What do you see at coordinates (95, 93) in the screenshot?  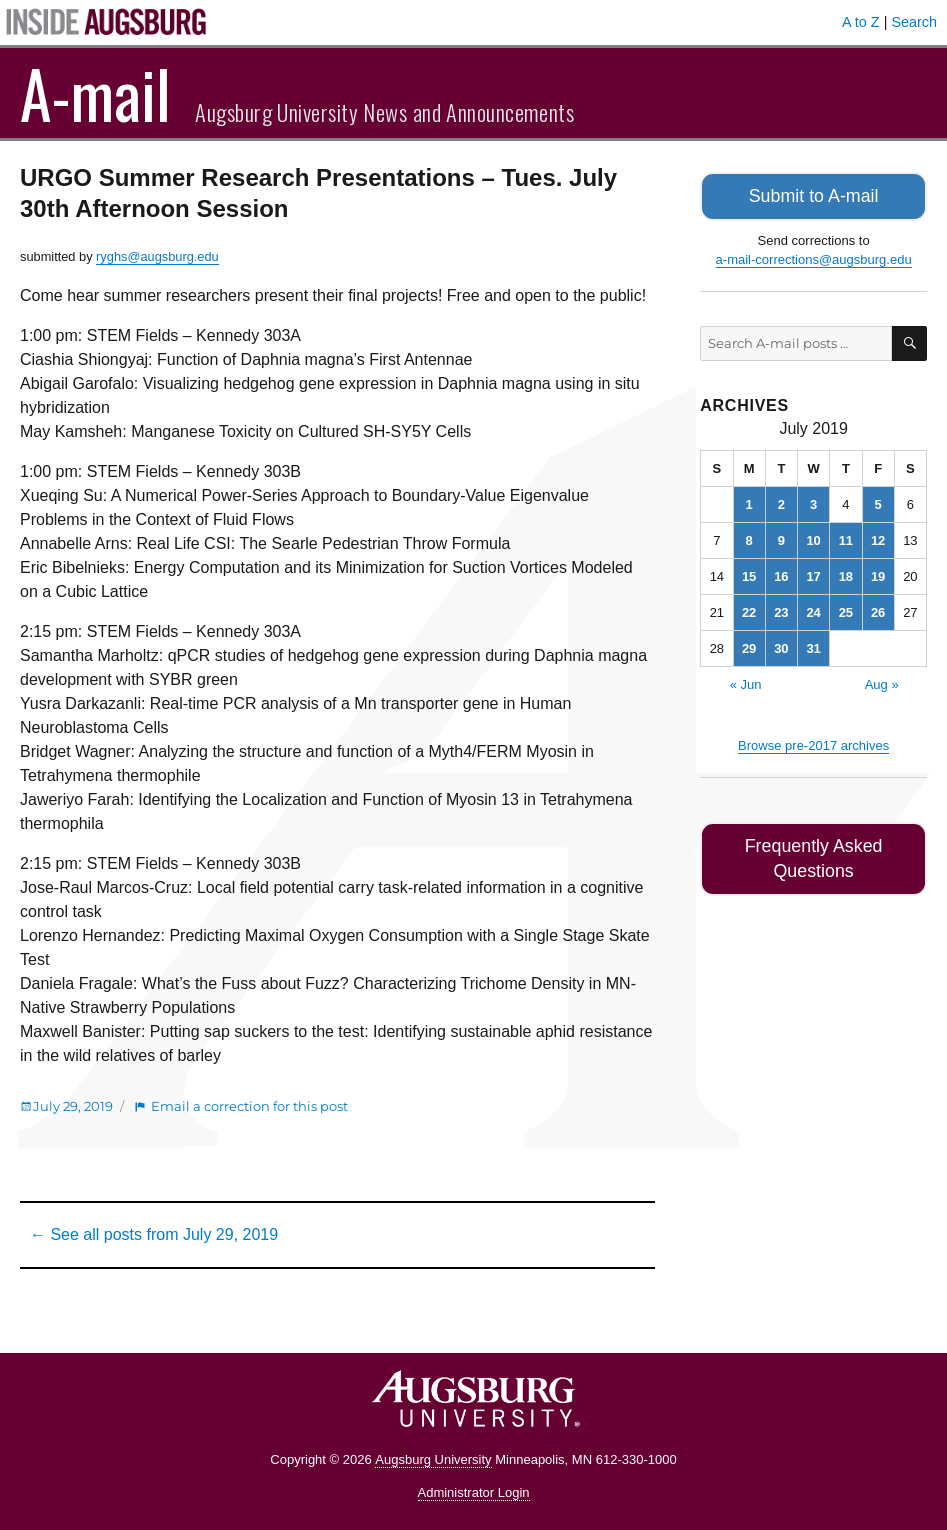 I see `A-mail` at bounding box center [95, 93].